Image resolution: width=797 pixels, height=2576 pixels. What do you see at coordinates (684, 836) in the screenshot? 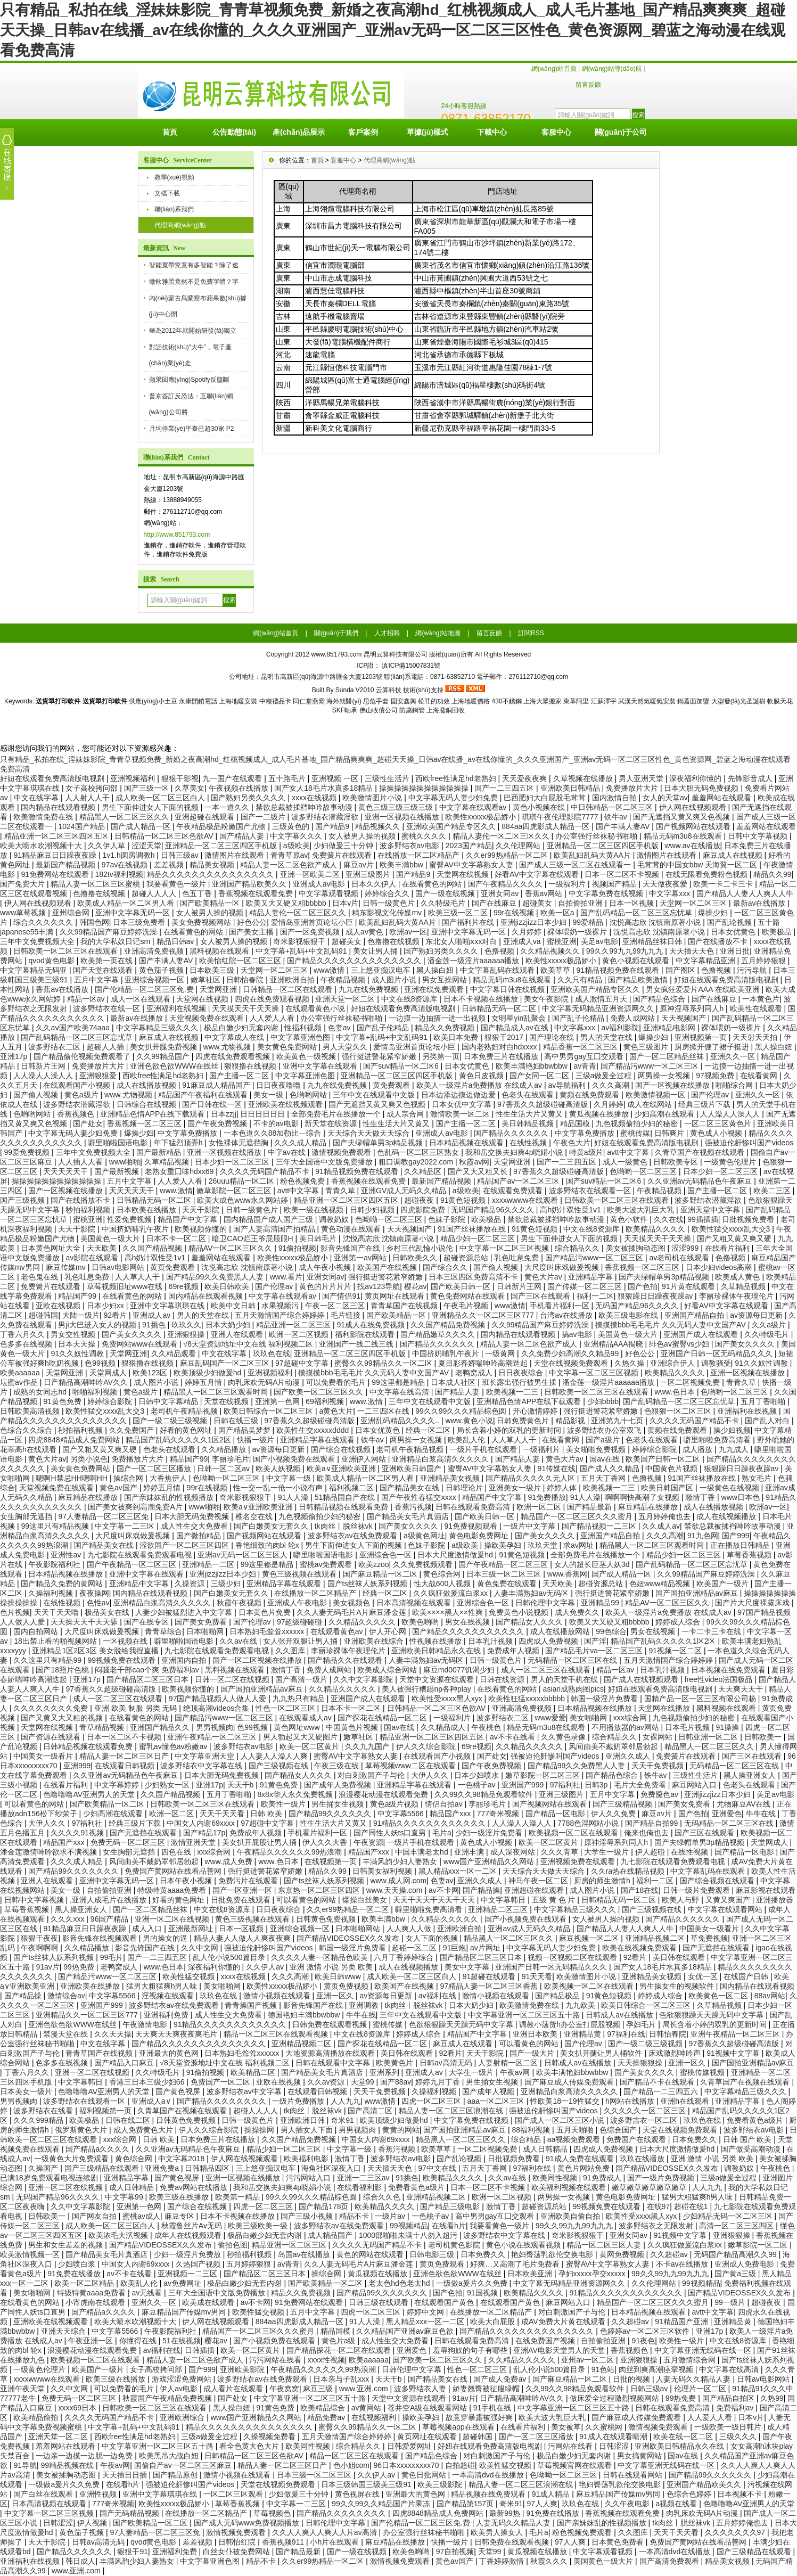
I see `精品无码m3u8在线观看` at bounding box center [684, 836].